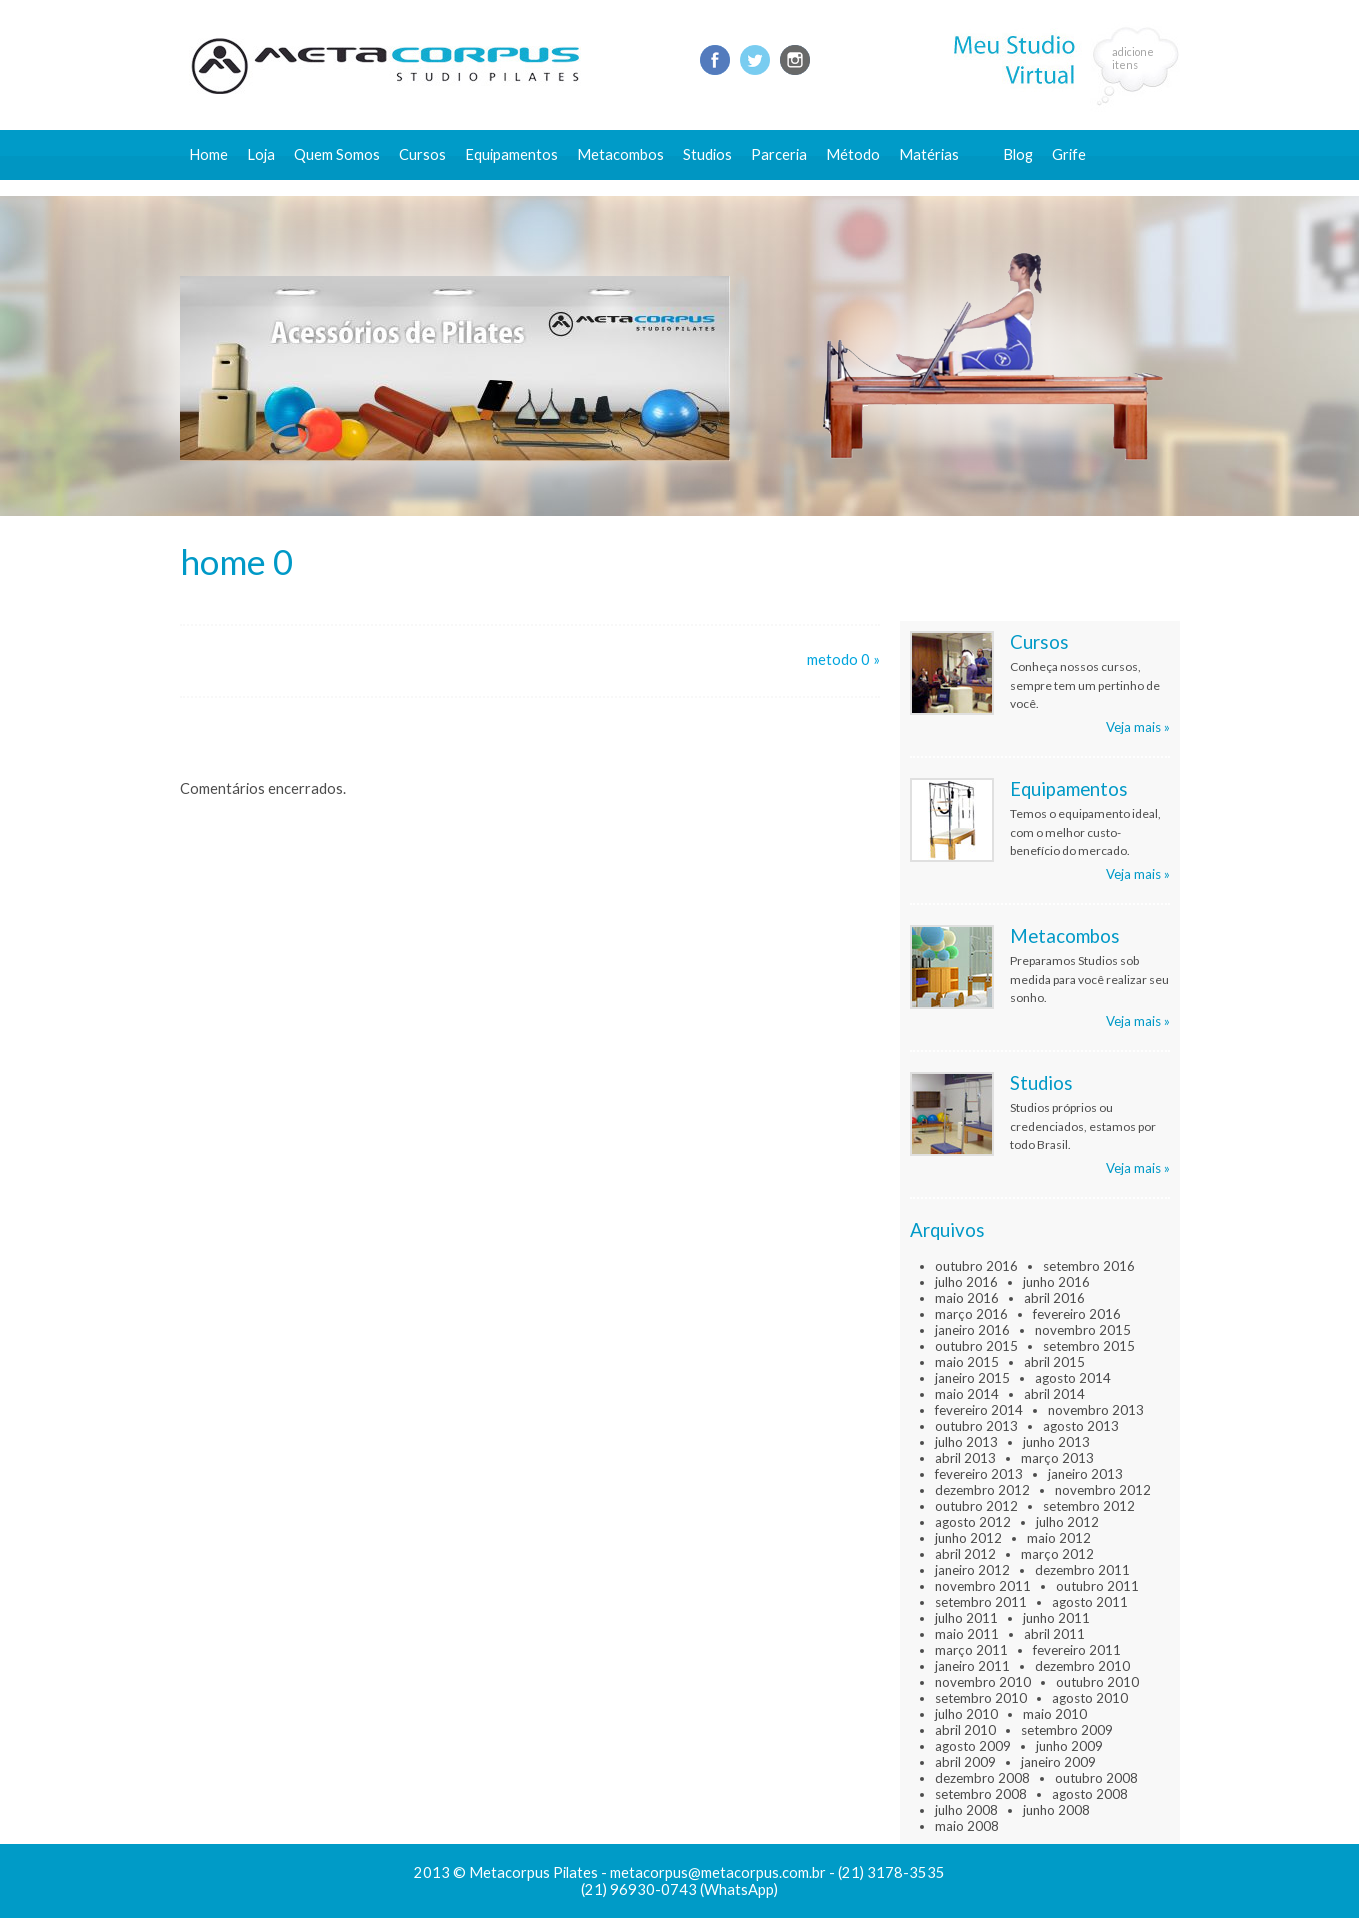 The image size is (1359, 1918). What do you see at coordinates (1054, 1634) in the screenshot?
I see `abril 2011` at bounding box center [1054, 1634].